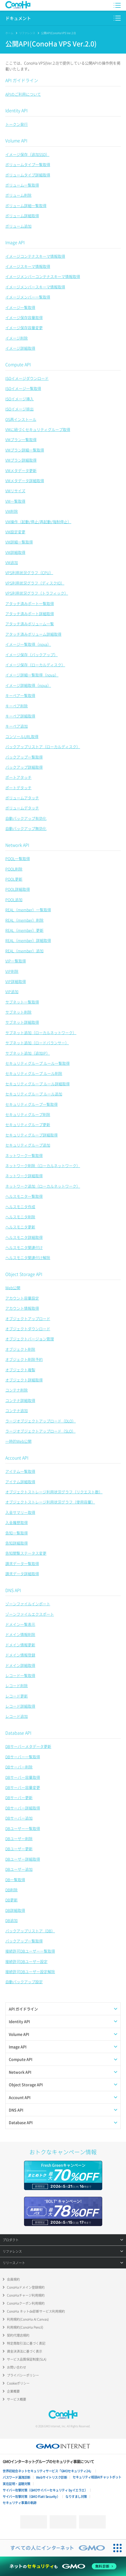 This screenshot has width=126, height=2576. I want to click on ボリューム一覧取得, so click(22, 185).